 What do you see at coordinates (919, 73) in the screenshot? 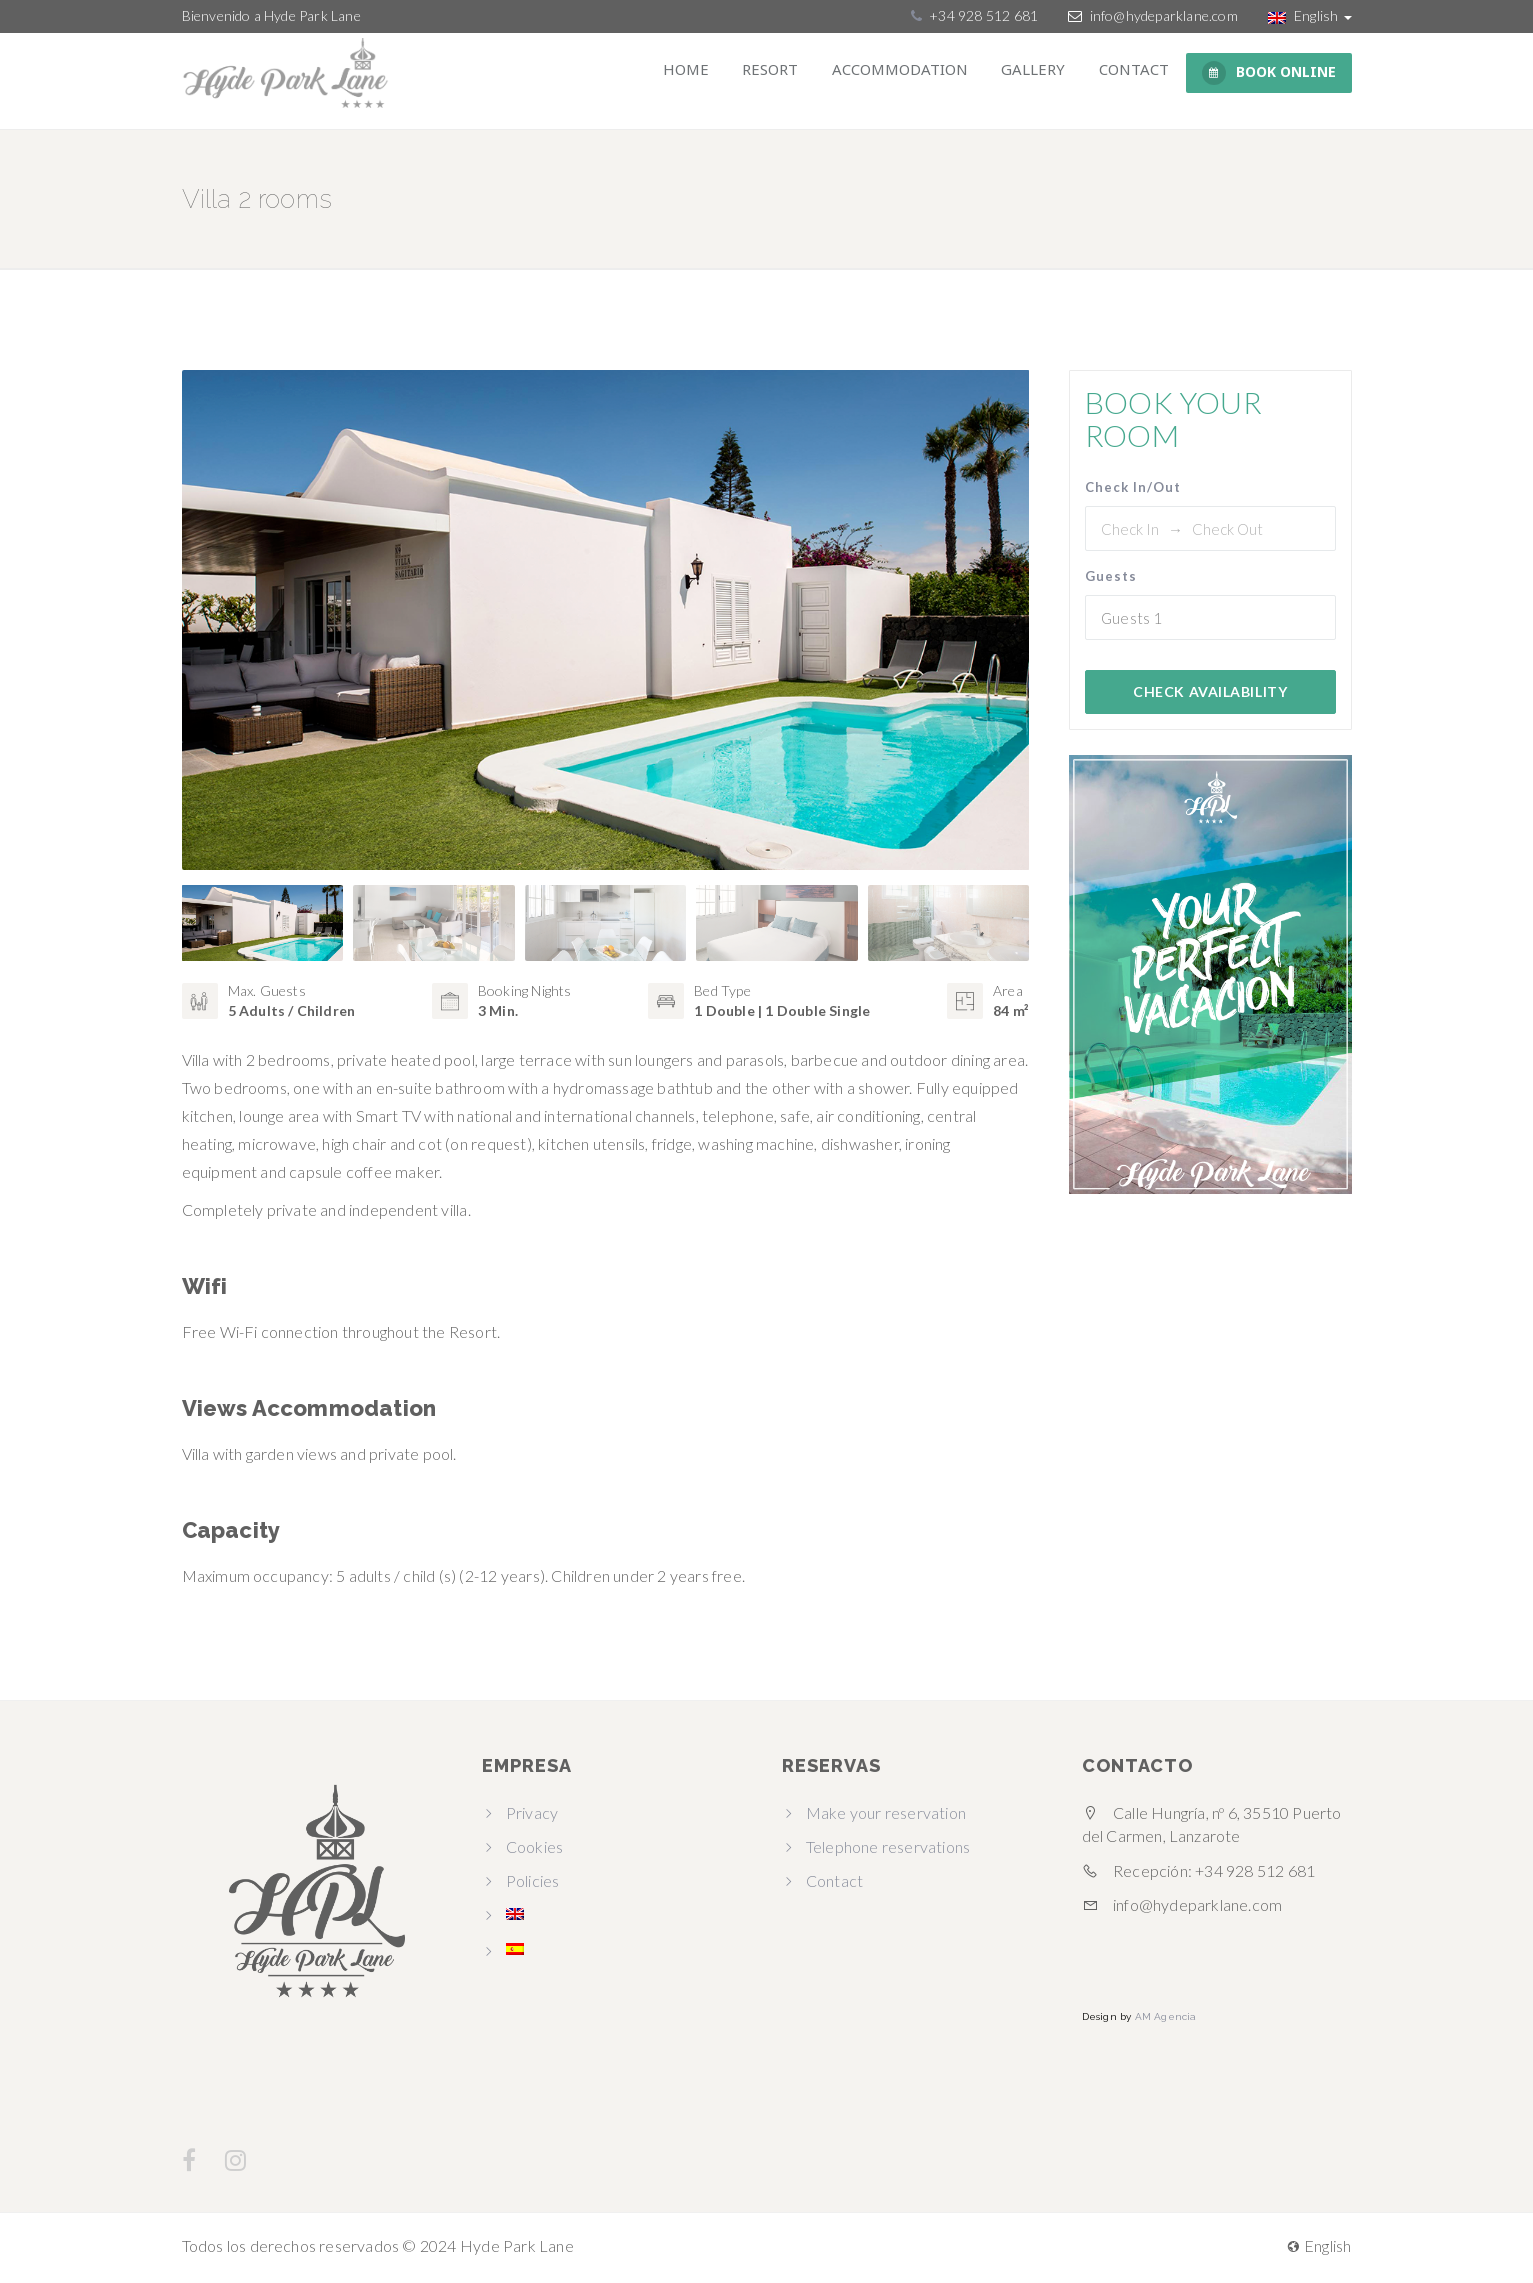
I see `Accommodation` at bounding box center [919, 73].